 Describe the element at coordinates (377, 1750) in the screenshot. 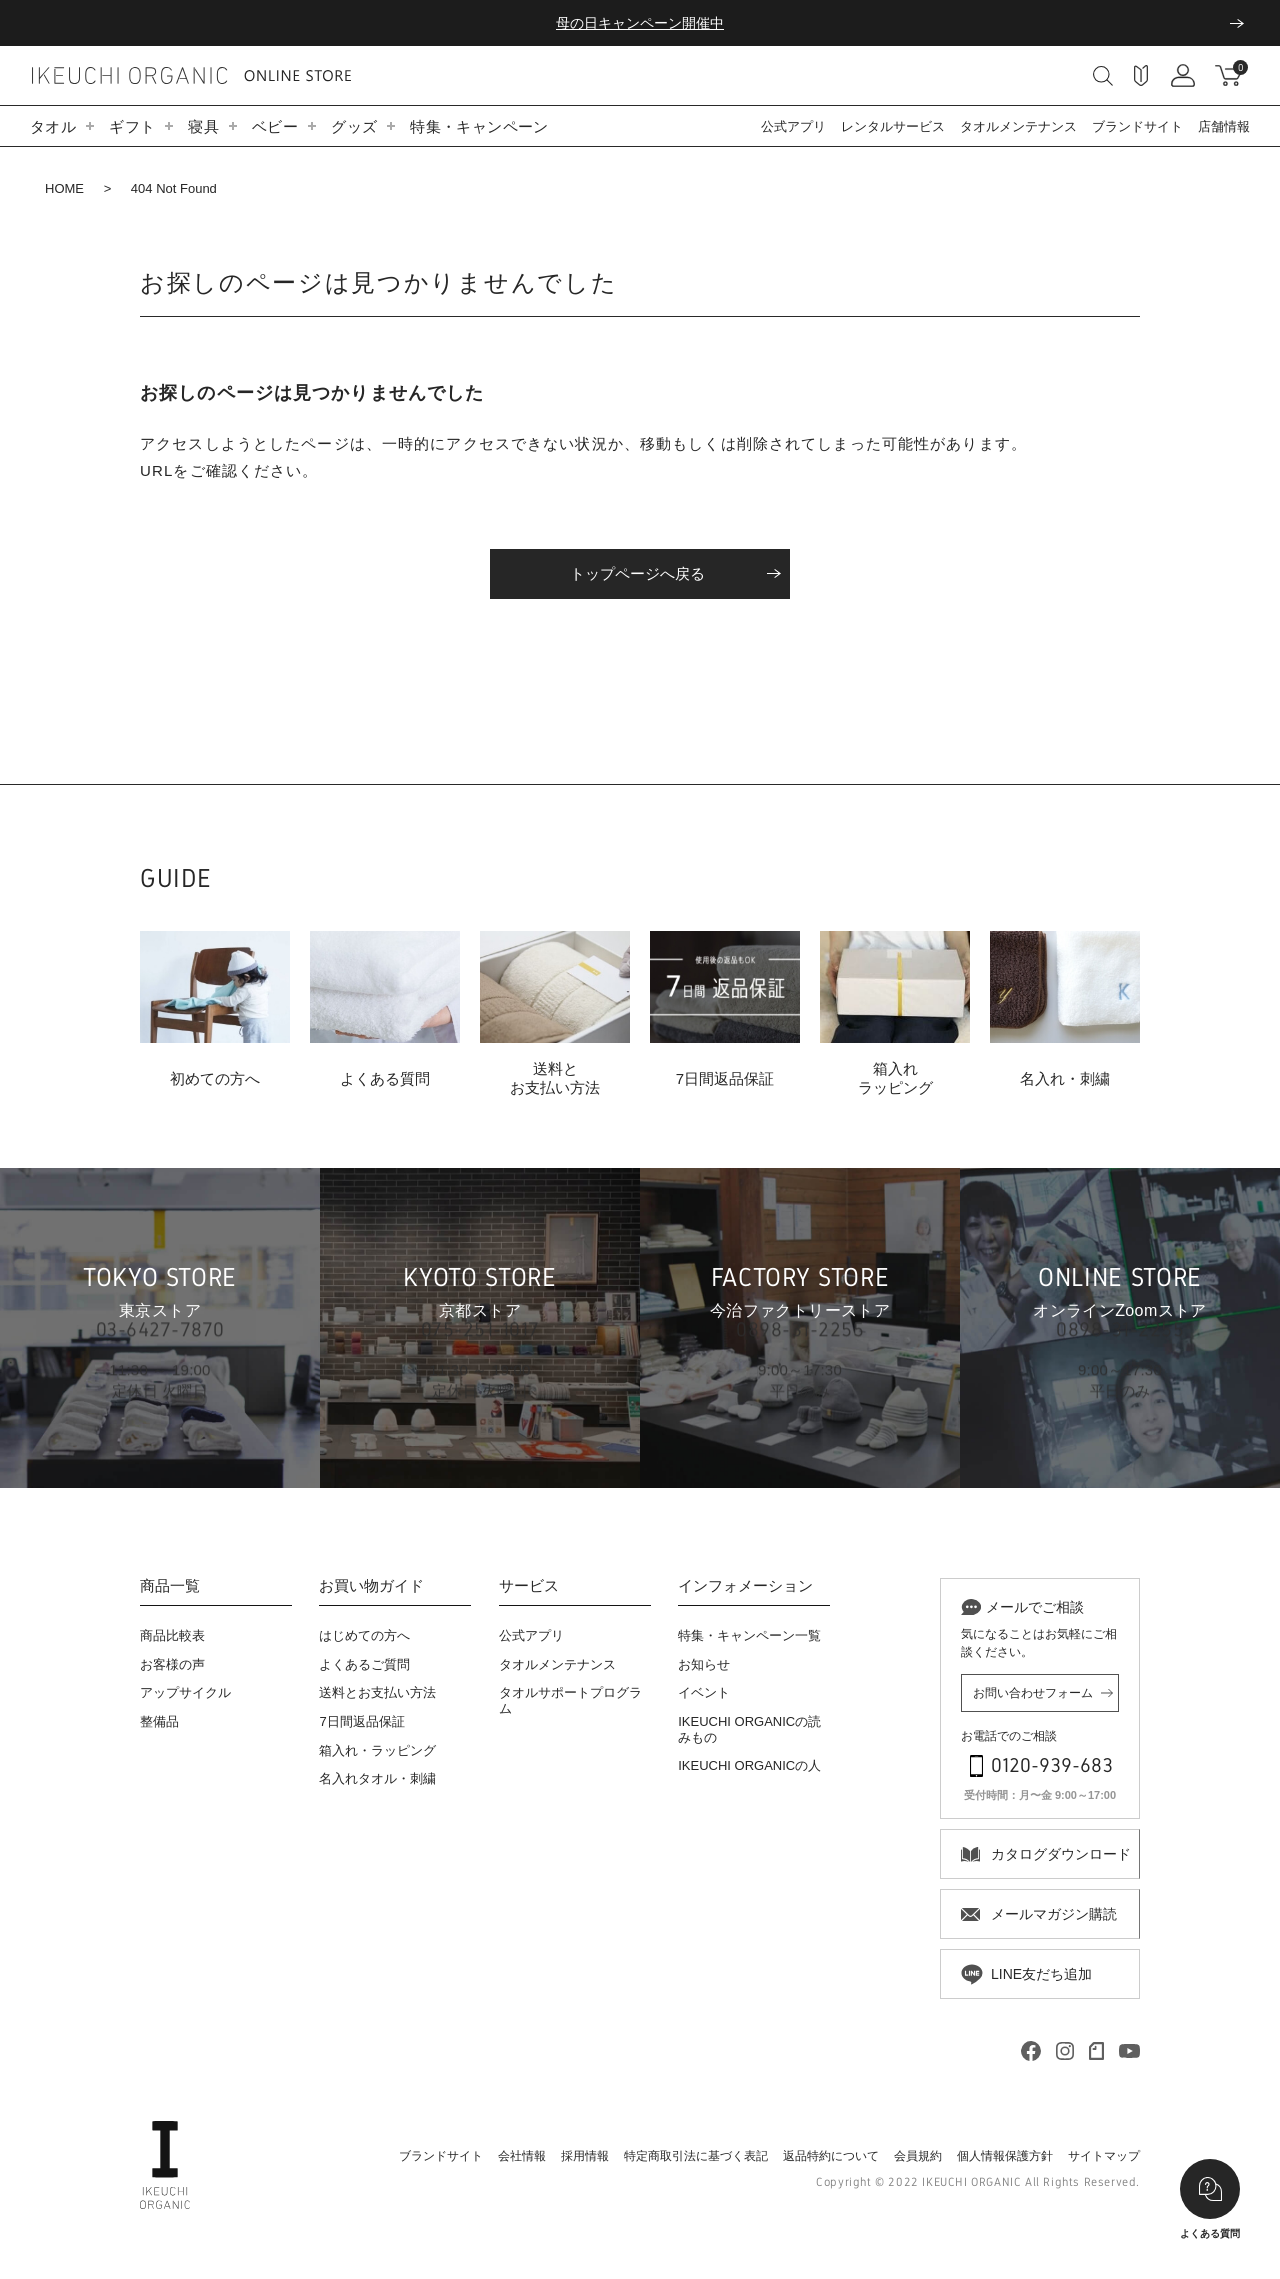

I see `箱入れ・ラッピング` at that location.